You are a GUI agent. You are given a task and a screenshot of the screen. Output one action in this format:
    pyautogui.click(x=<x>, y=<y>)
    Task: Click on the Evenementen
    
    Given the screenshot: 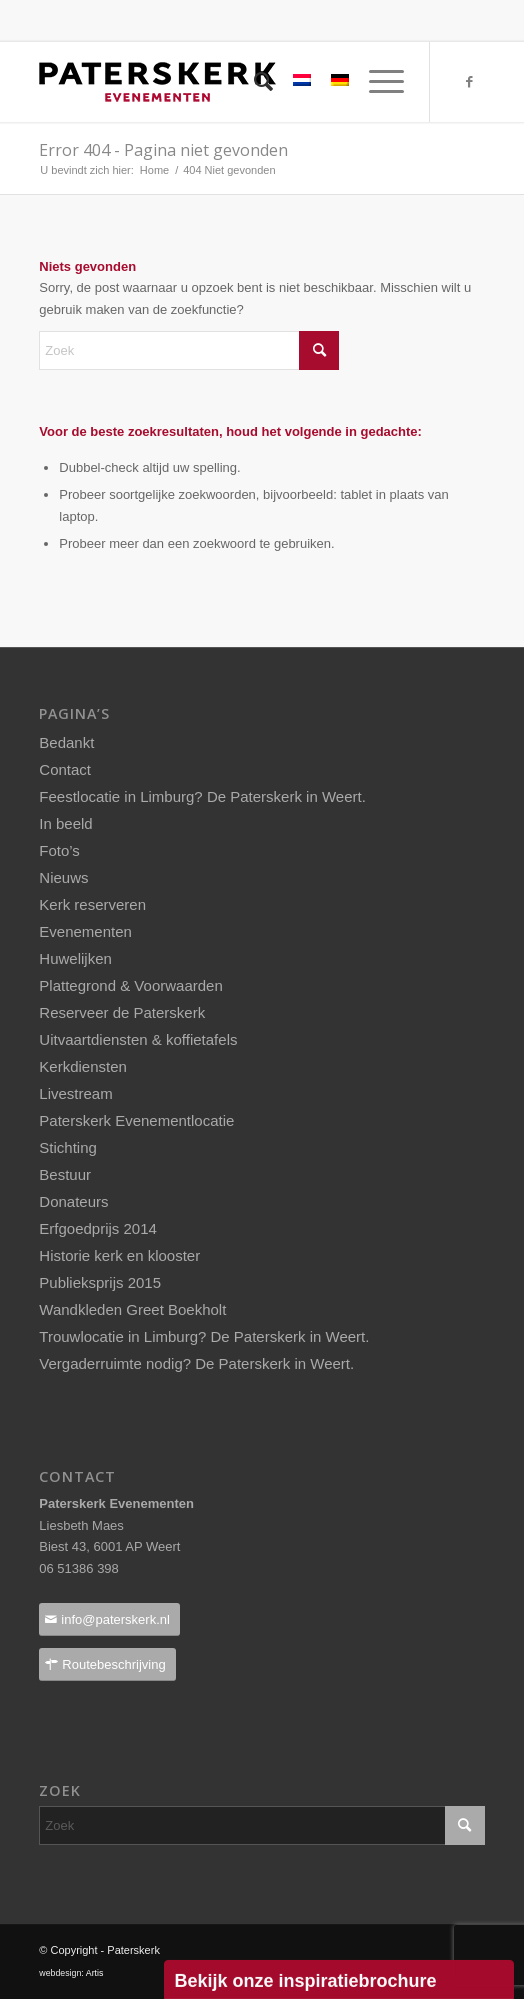 What is the action you would take?
    pyautogui.click(x=85, y=931)
    